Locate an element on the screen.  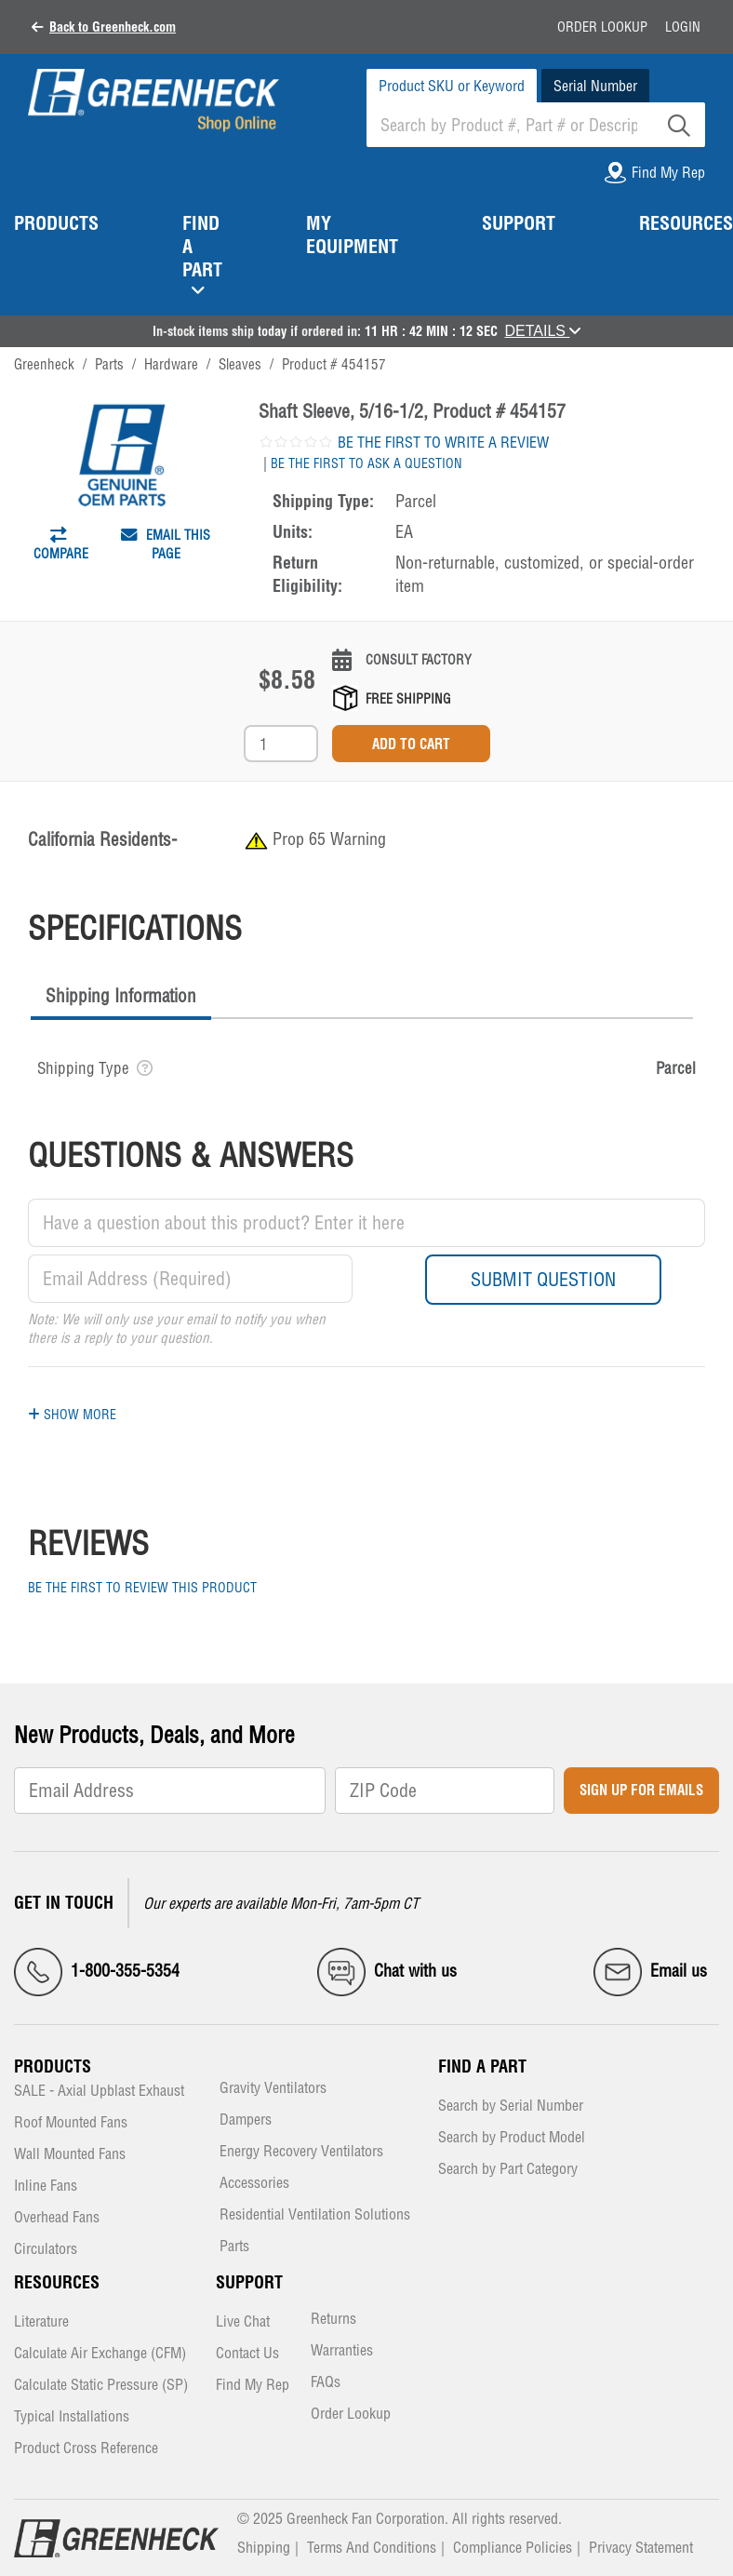
Compliance Policies is located at coordinates (512, 2547).